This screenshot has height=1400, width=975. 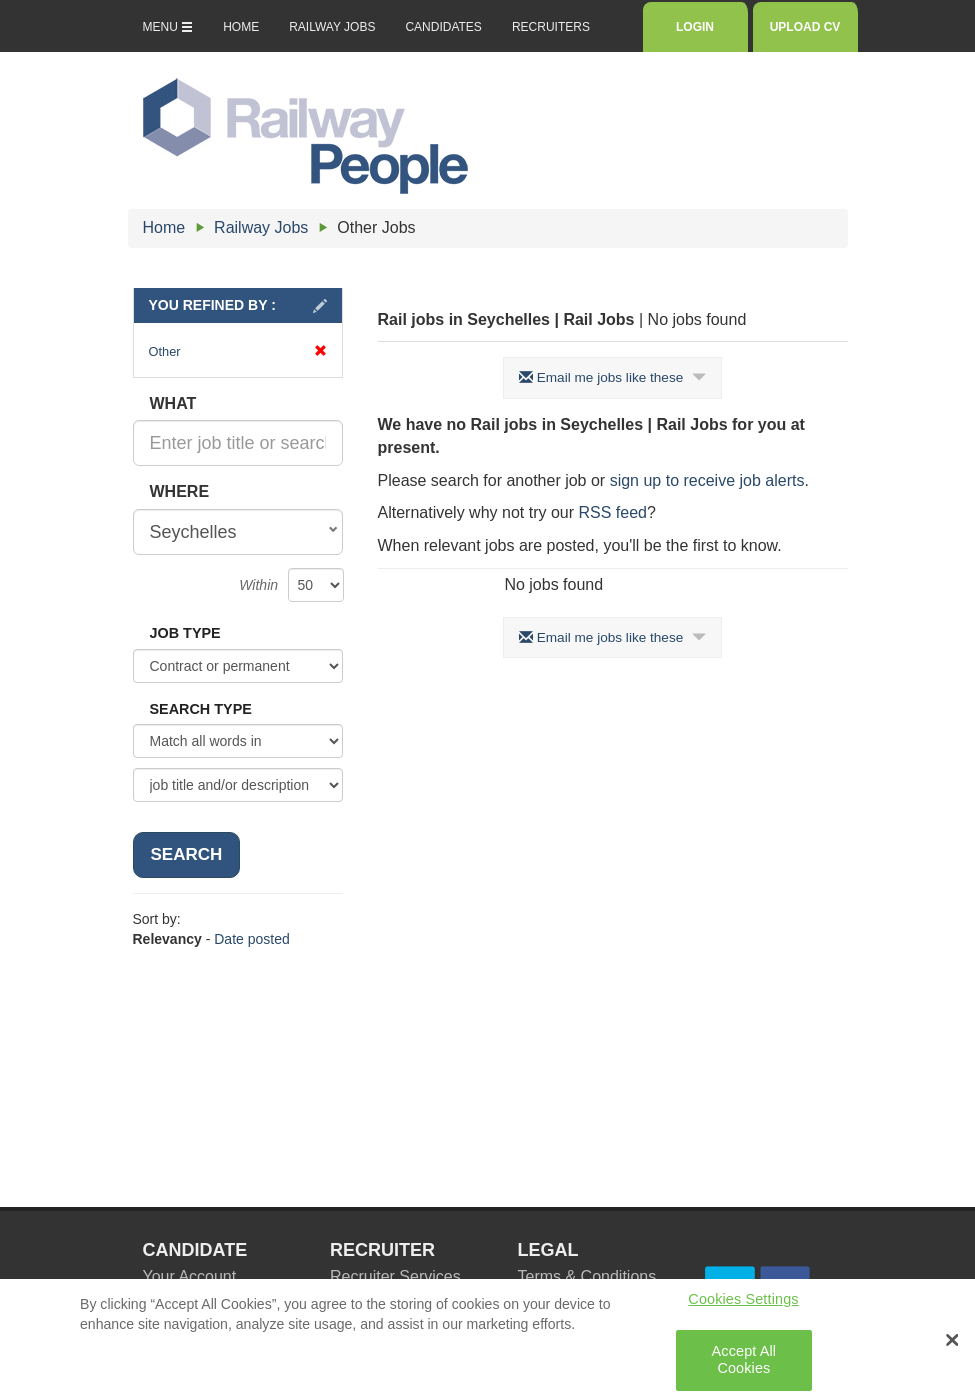 What do you see at coordinates (612, 377) in the screenshot?
I see `Email me jobs like these` at bounding box center [612, 377].